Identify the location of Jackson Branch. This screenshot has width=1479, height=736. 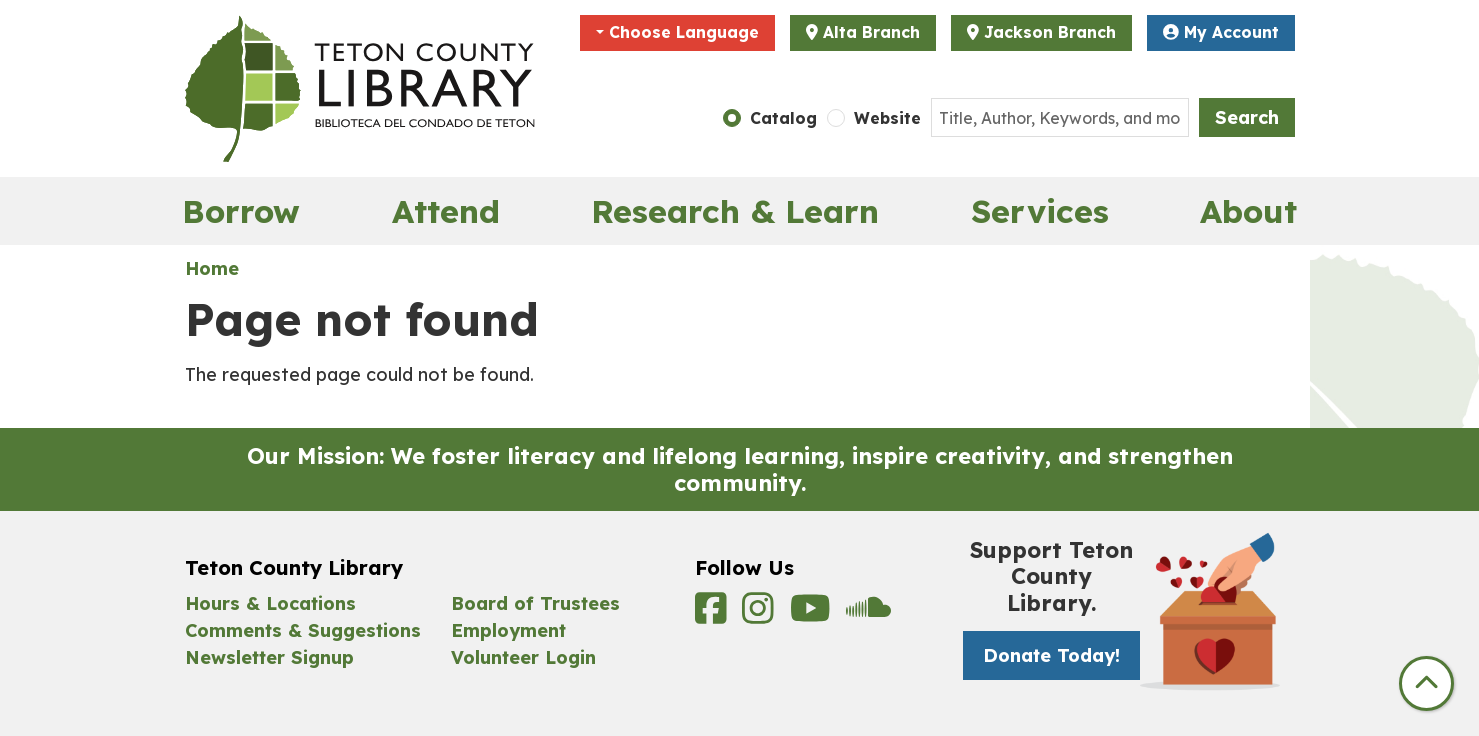
(1050, 32).